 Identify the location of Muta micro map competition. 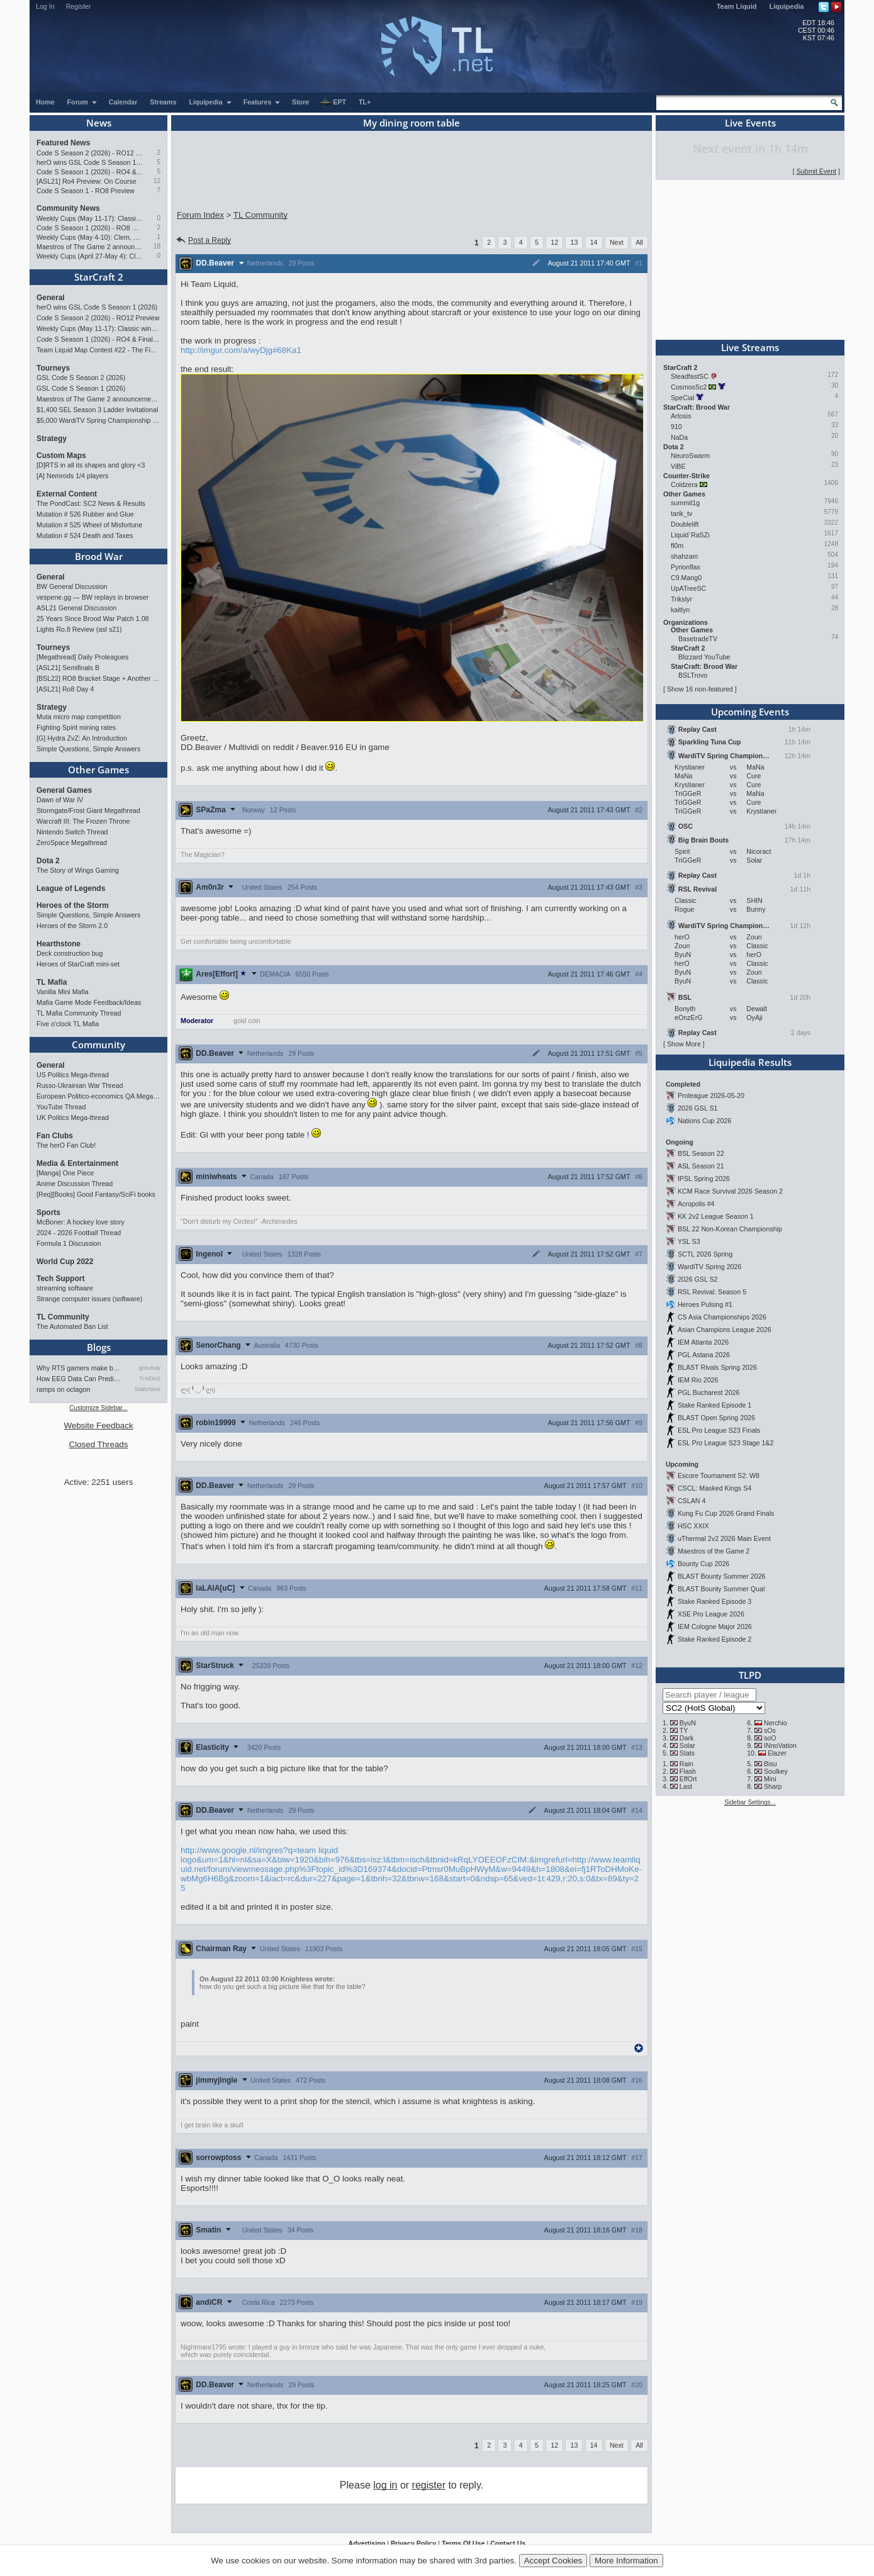
(78, 716).